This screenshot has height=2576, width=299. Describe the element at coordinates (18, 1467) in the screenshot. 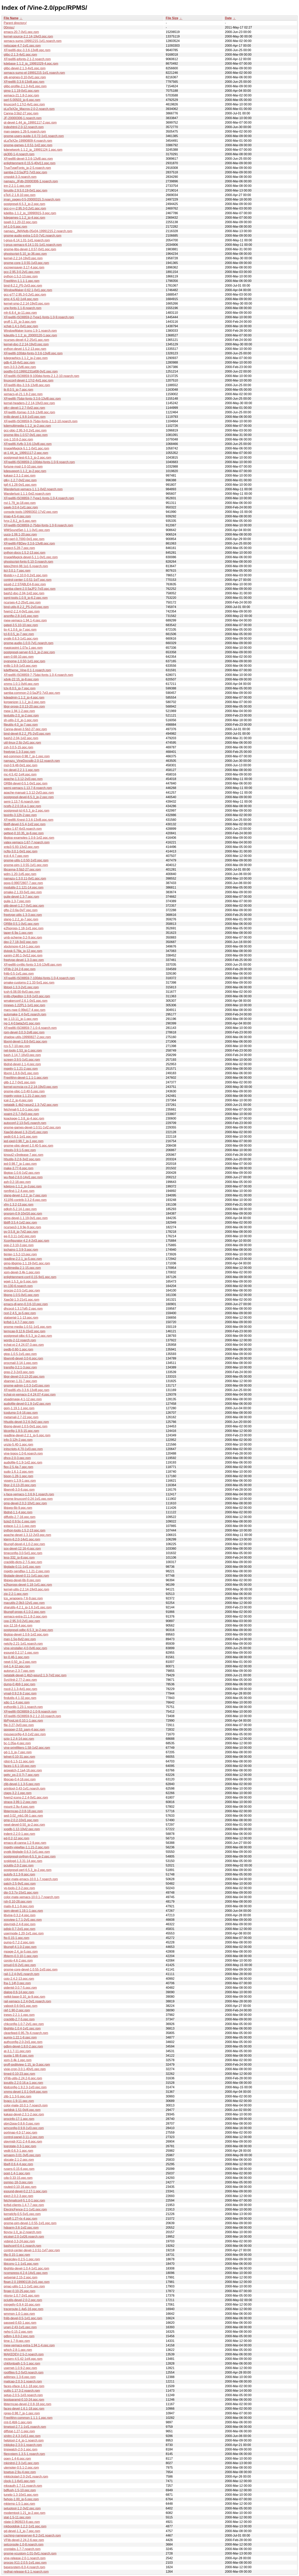

I see `flex-2.5.4a-7.ppc.rpm` at that location.